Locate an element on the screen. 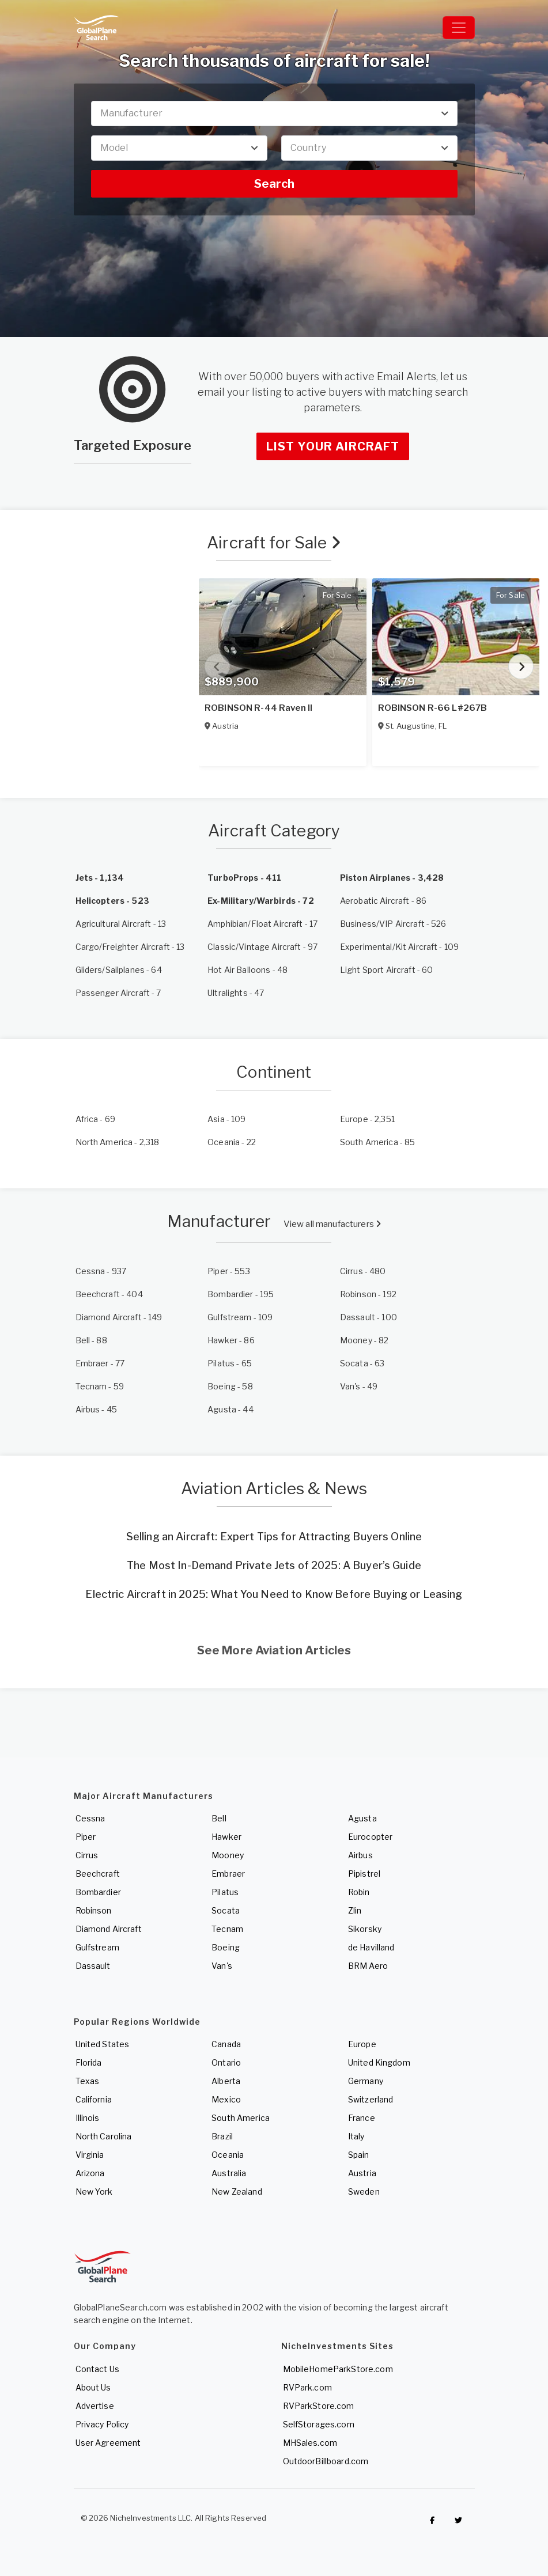  New Zealand is located at coordinates (236, 2191).